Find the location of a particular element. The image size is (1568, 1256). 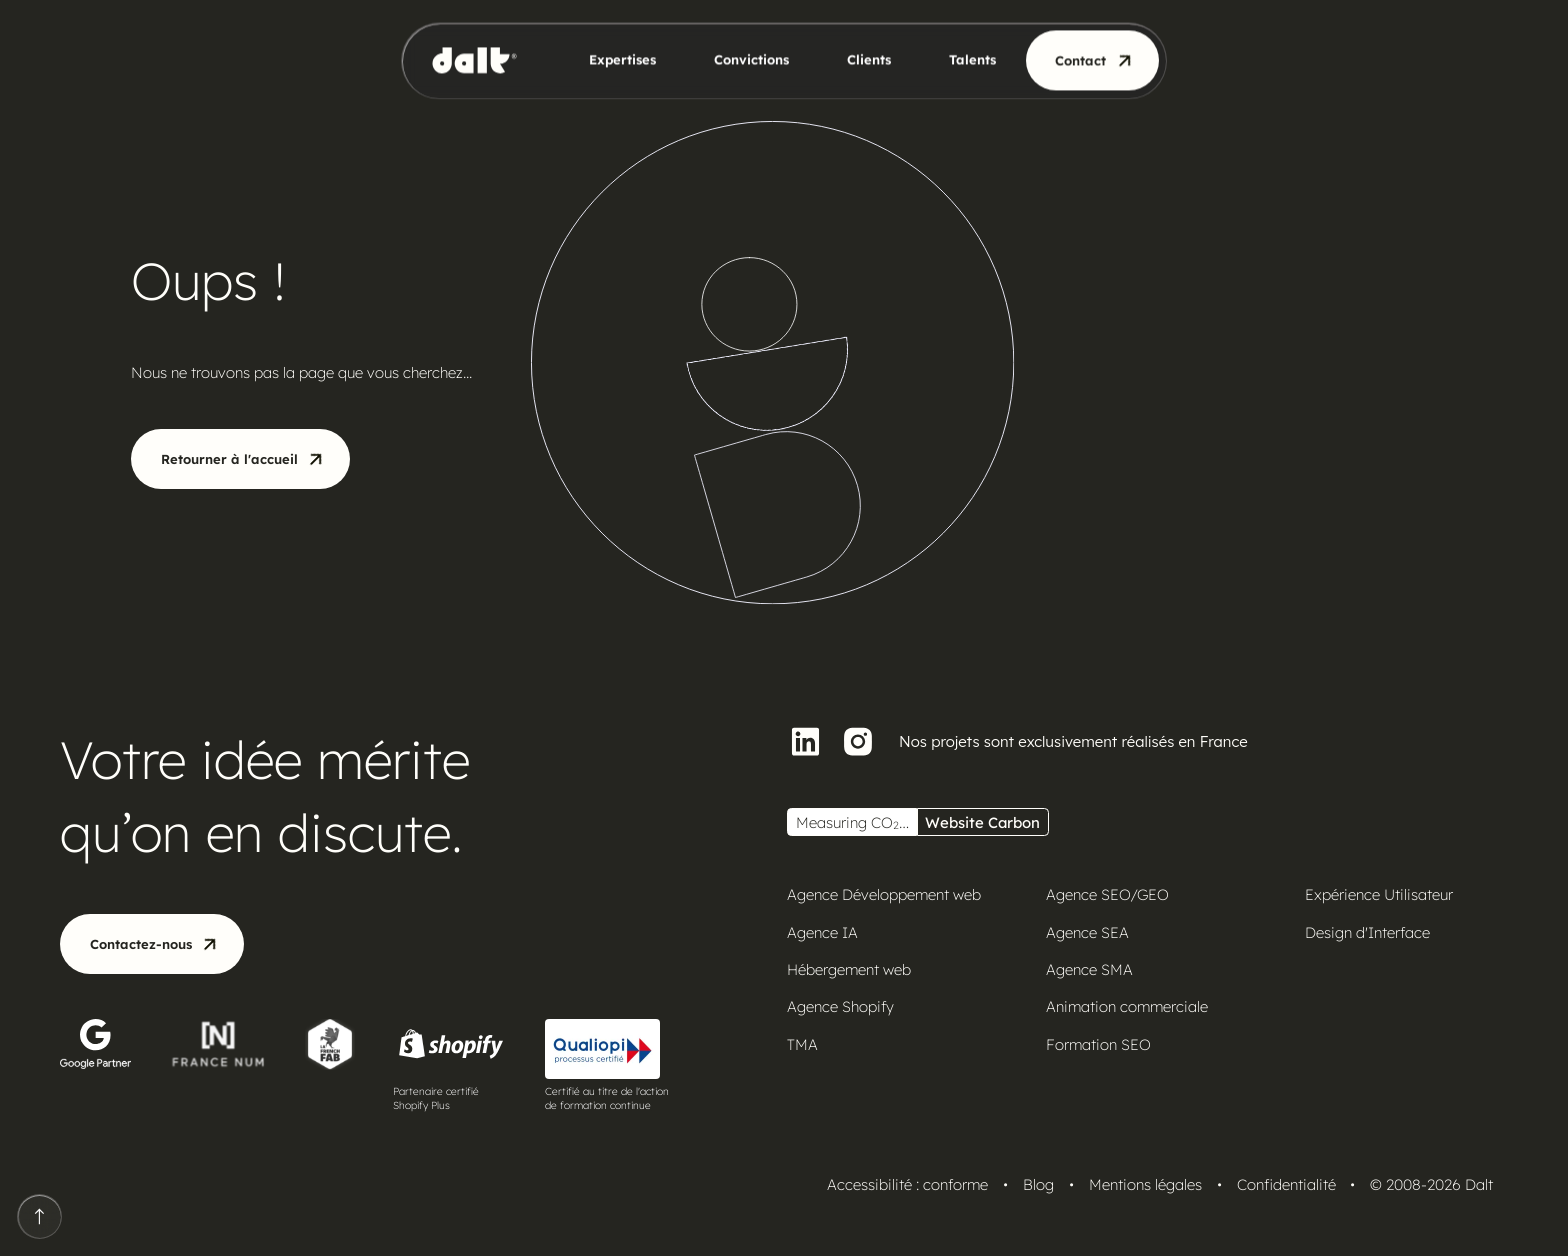

Website Carbon is located at coordinates (982, 822).